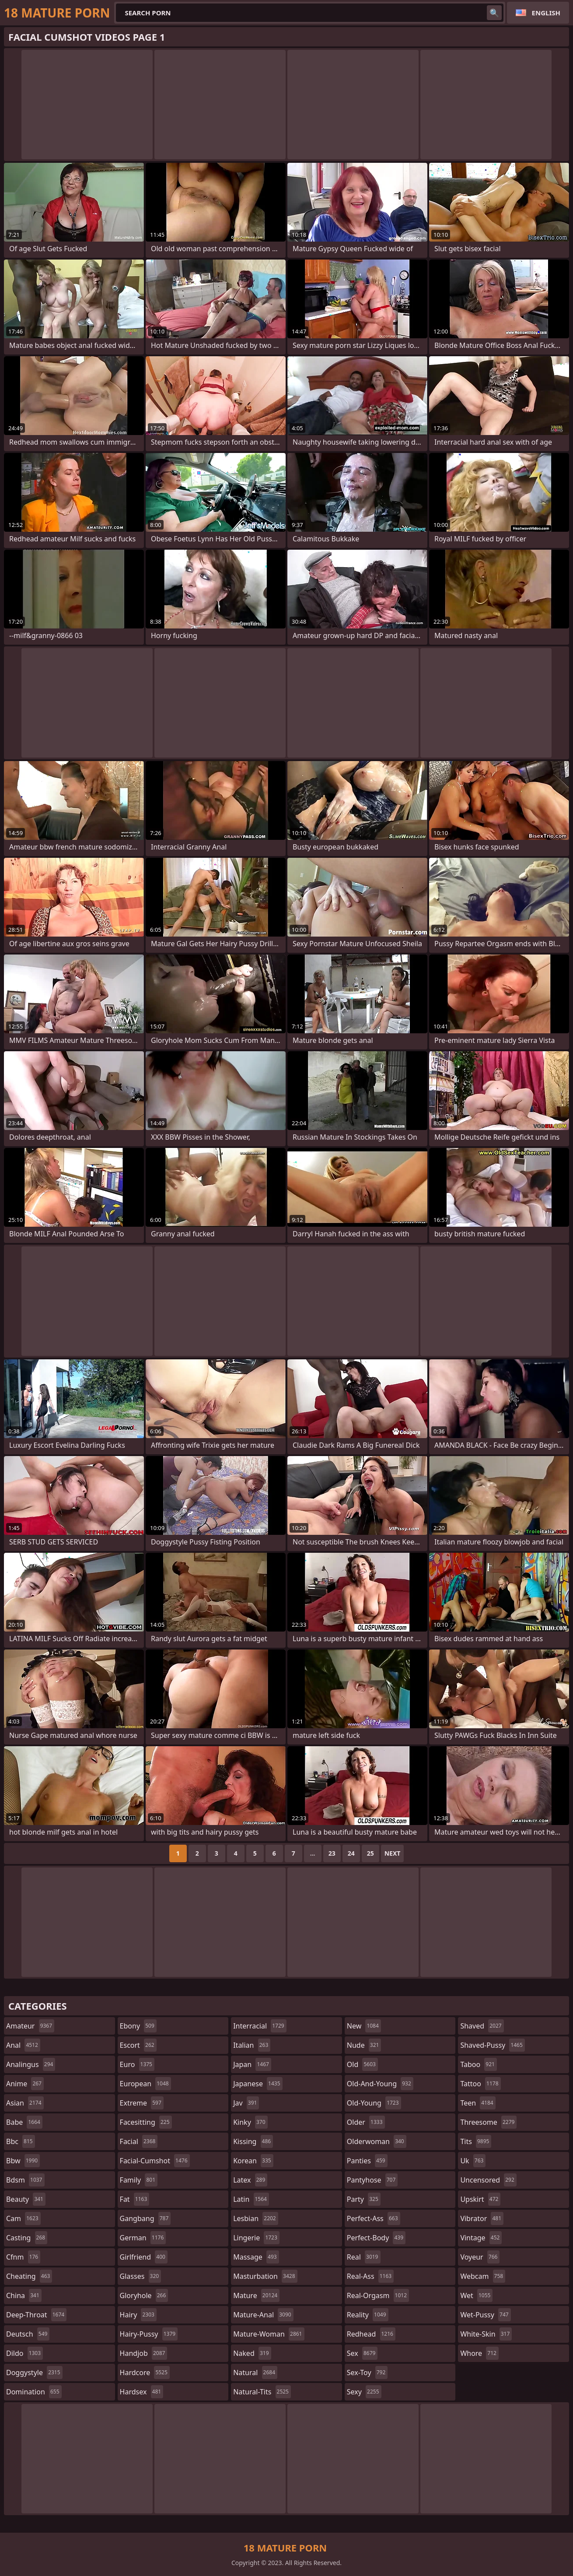 The image size is (573, 2576). I want to click on lesbian, so click(255, 2218).